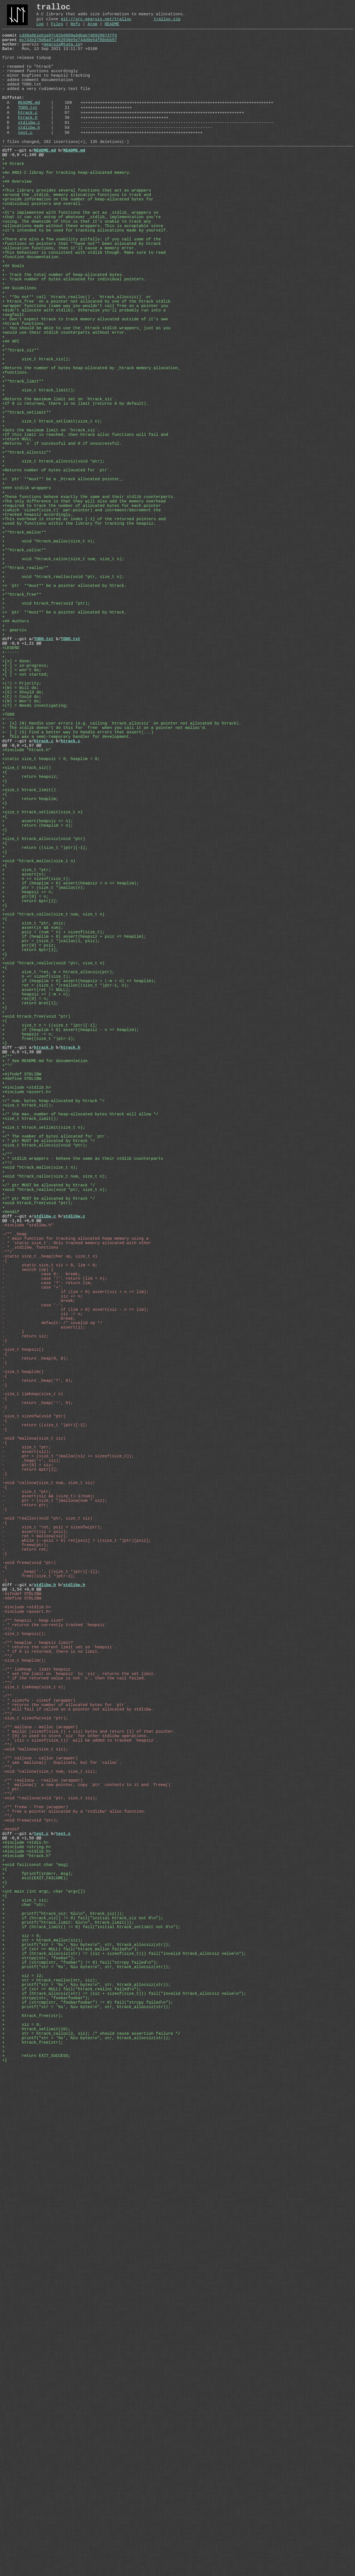 This screenshot has height=2576, width=355. What do you see at coordinates (86, 2424) in the screenshot?
I see `+ printf("str = '%s', %zu bytes\n", str, htrack_allocsiz(str));` at bounding box center [86, 2424].